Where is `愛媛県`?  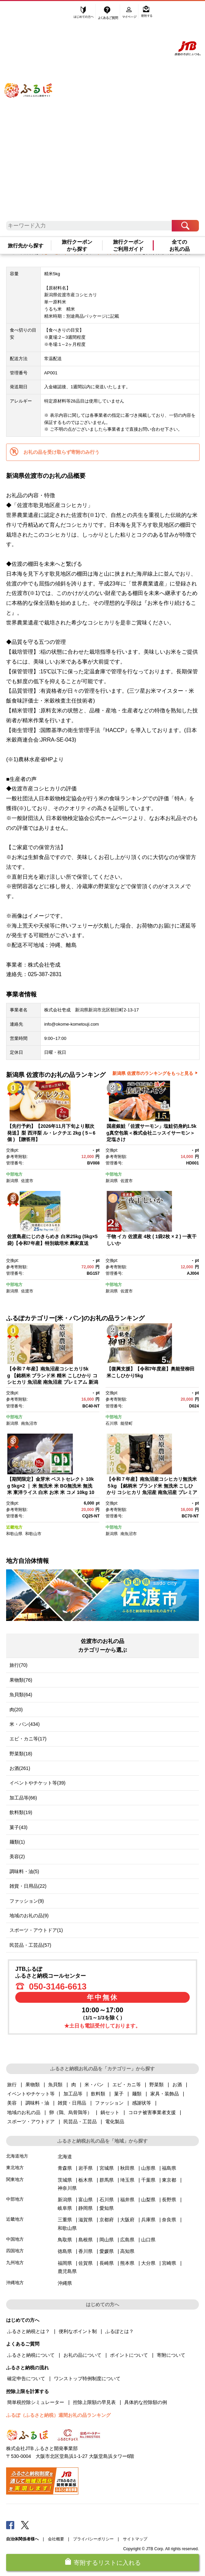 愛媛県 is located at coordinates (106, 2251).